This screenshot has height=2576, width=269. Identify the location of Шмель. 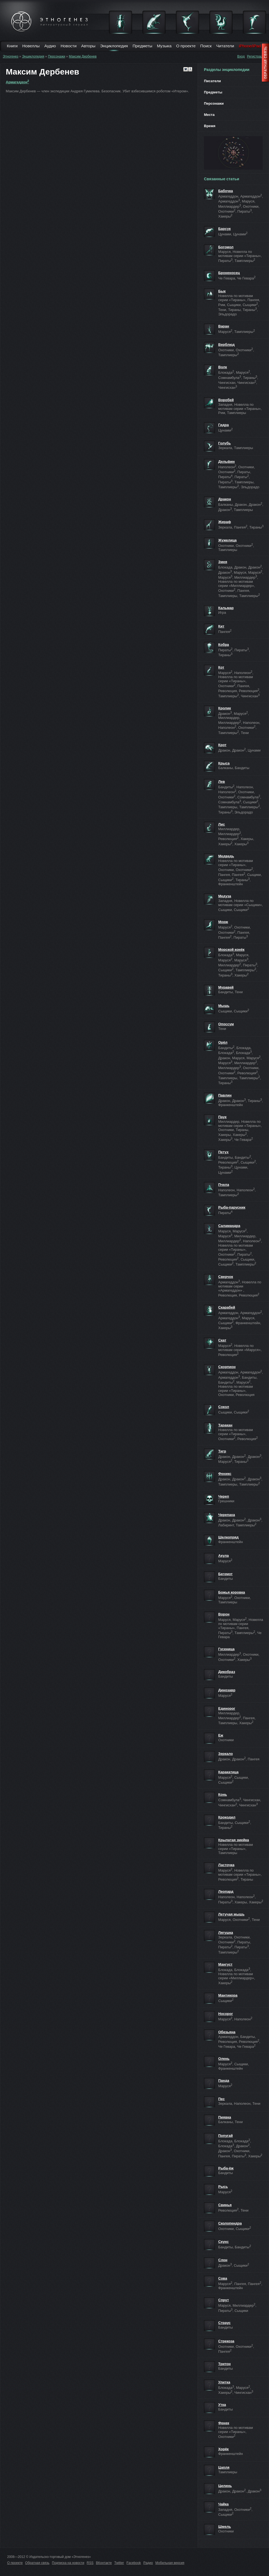
(224, 2526).